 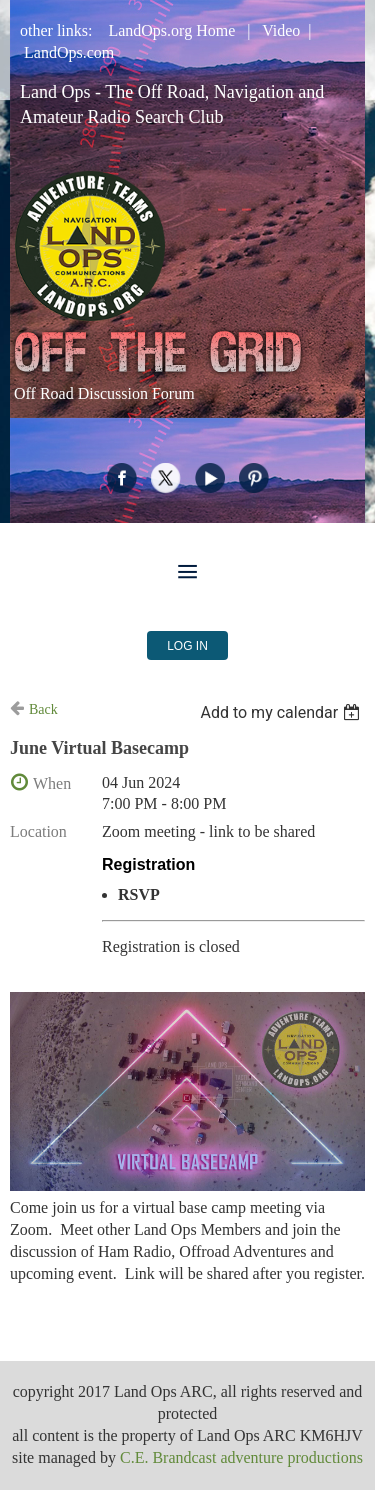 I want to click on C.E. Brandcast adventure productions, so click(x=241, y=1457).